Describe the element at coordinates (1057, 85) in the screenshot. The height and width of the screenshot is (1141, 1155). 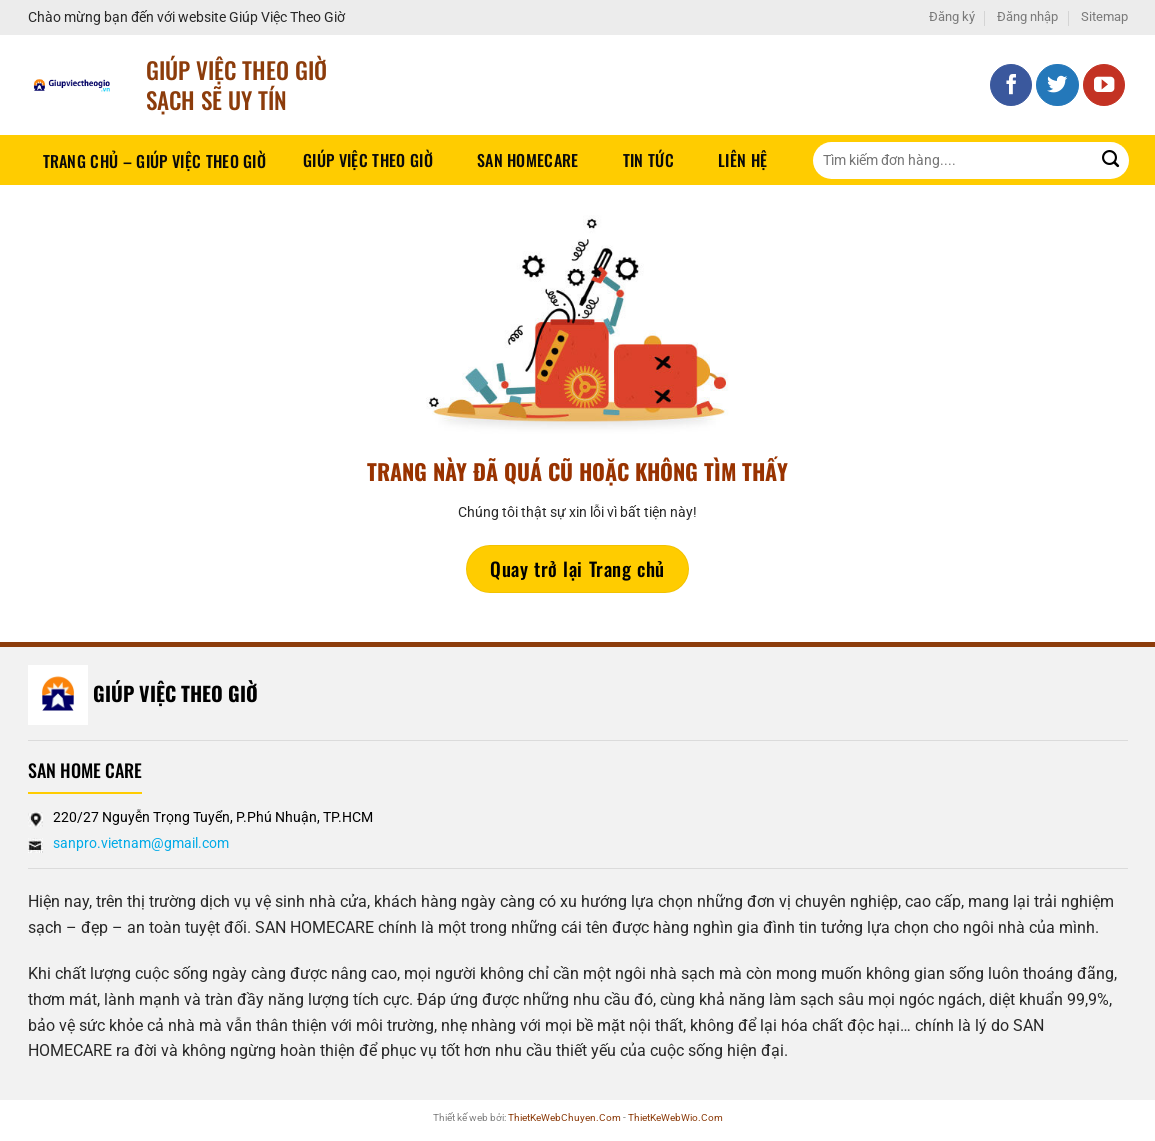
I see `[Theo dõi trên Twitter]` at that location.